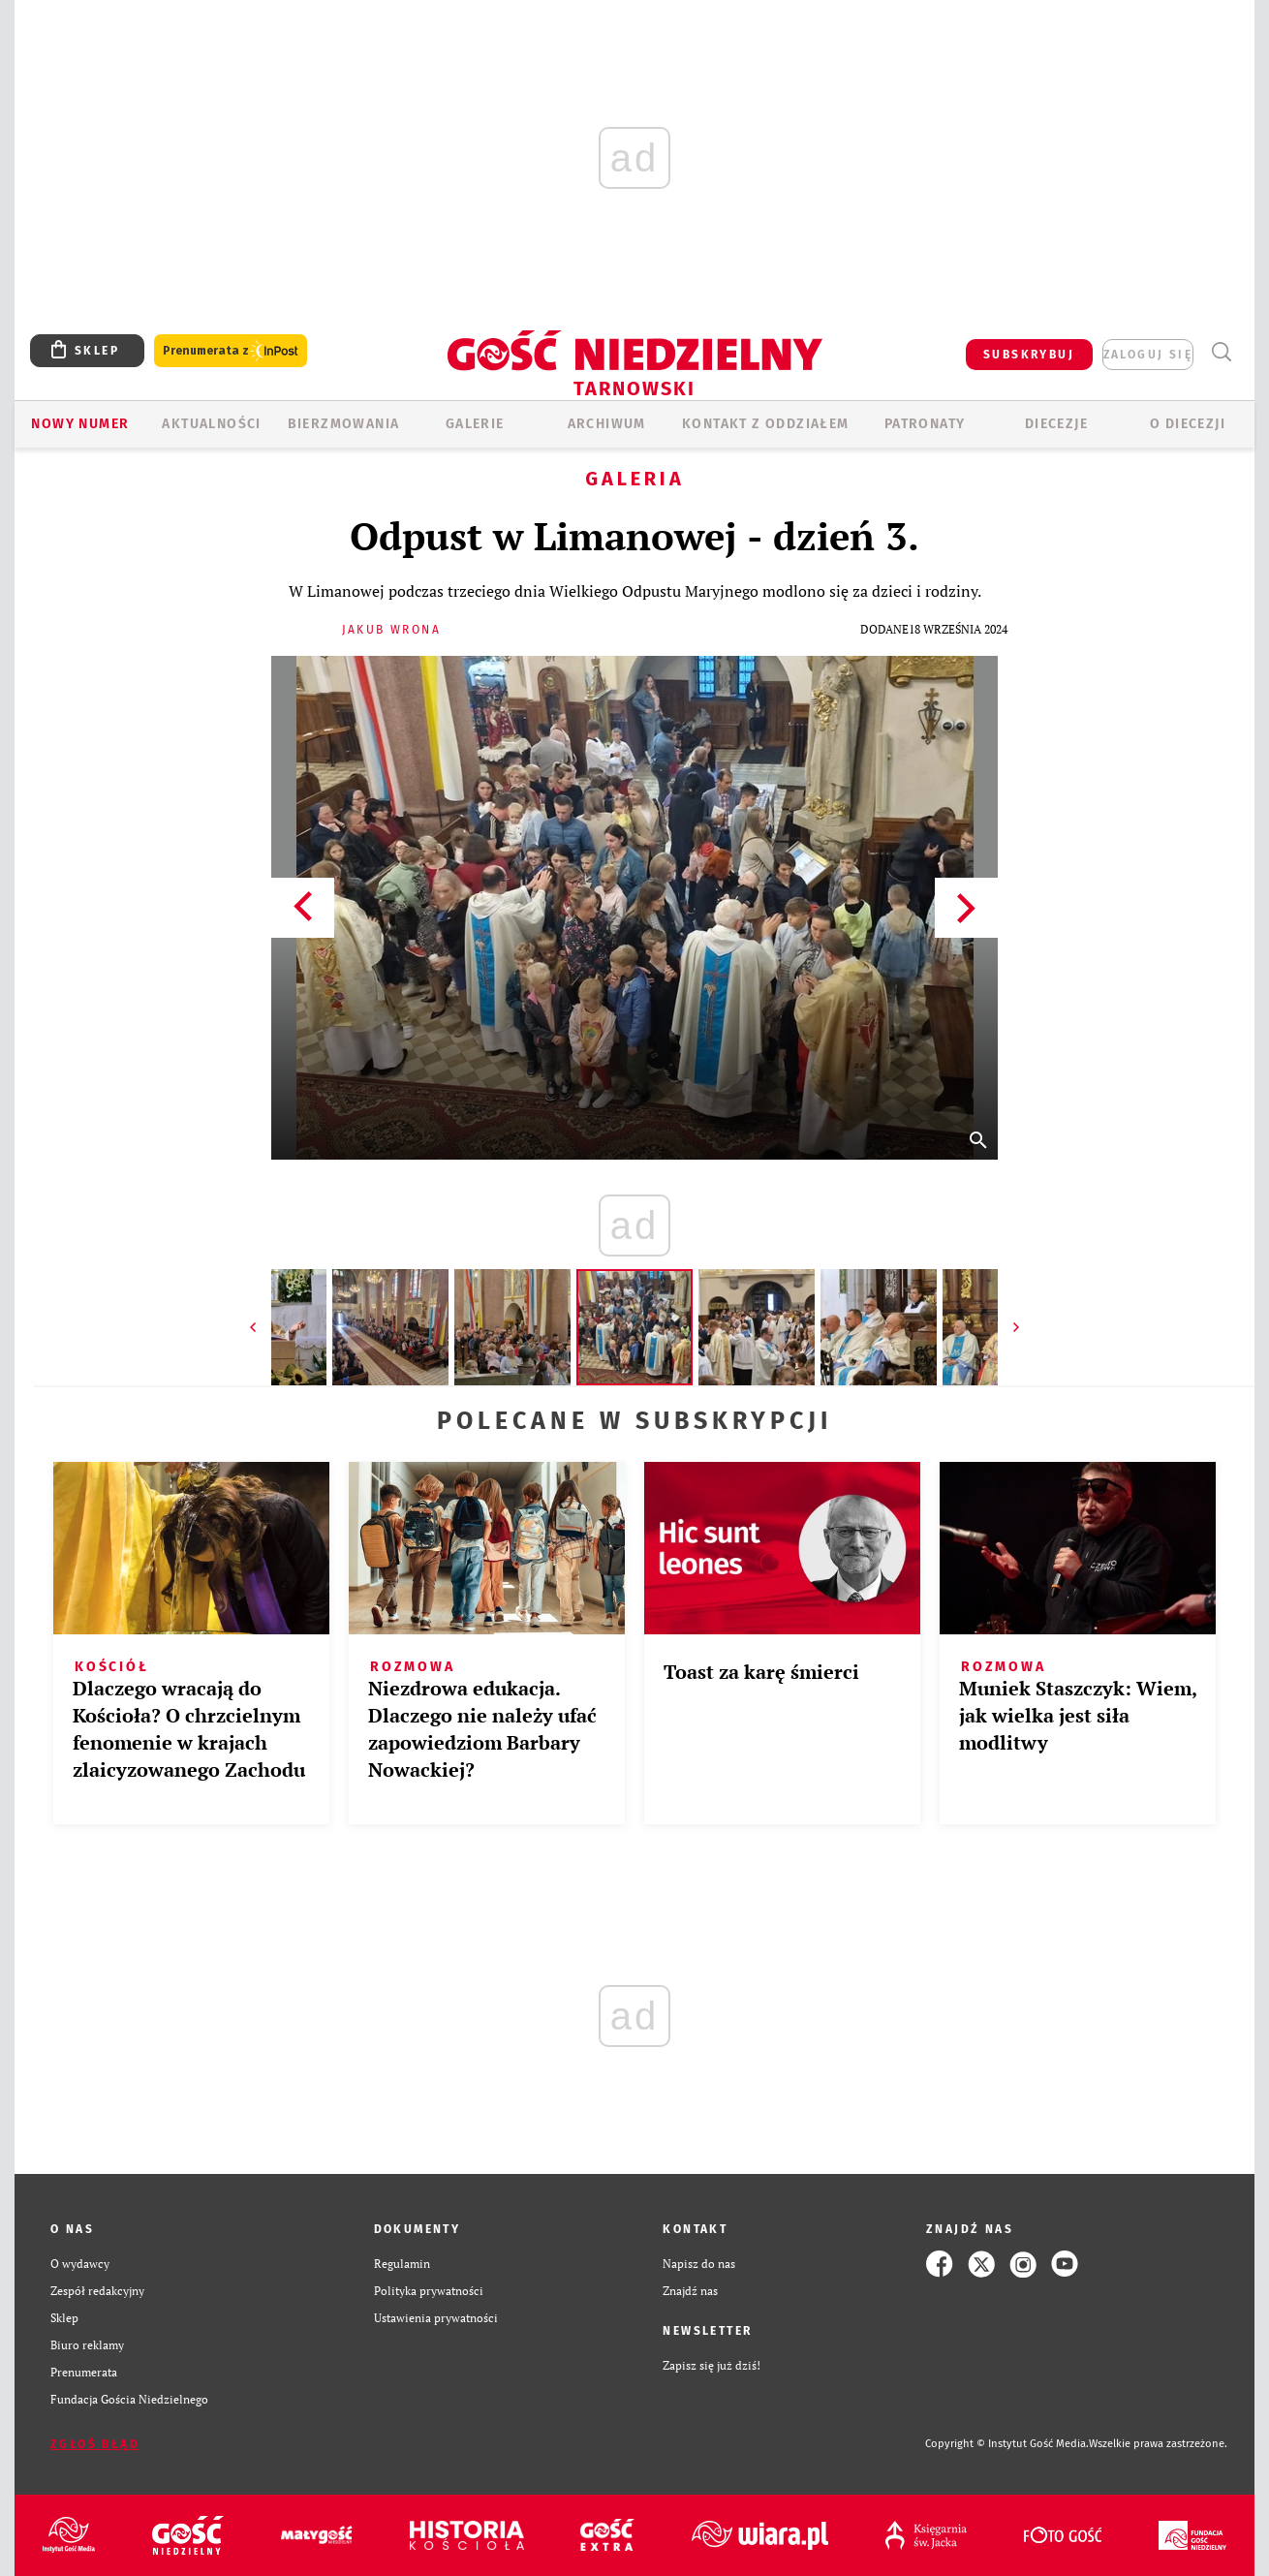 Image resolution: width=1269 pixels, height=2576 pixels. What do you see at coordinates (1187, 424) in the screenshot?
I see `O diecezji` at bounding box center [1187, 424].